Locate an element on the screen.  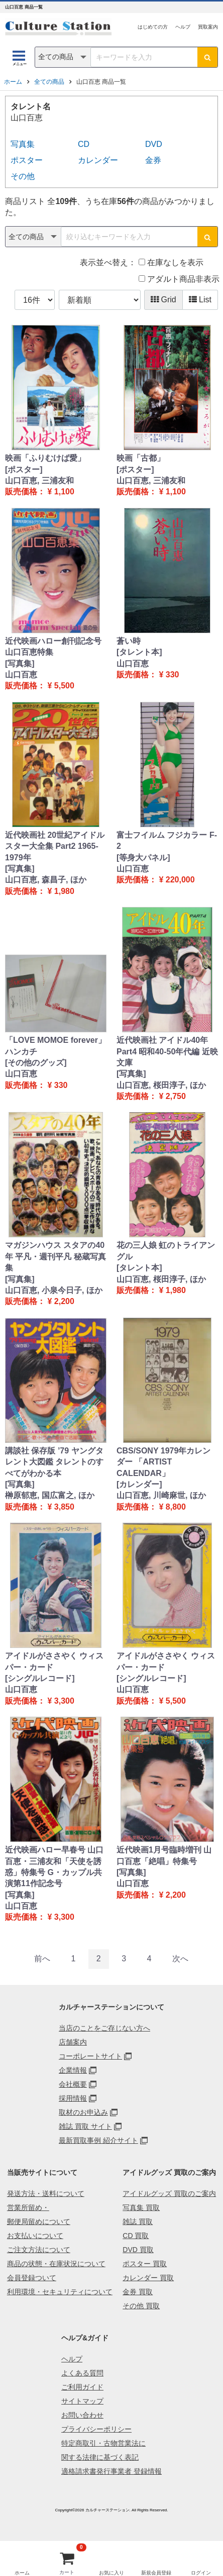
会社概要 is located at coordinates (73, 2084).